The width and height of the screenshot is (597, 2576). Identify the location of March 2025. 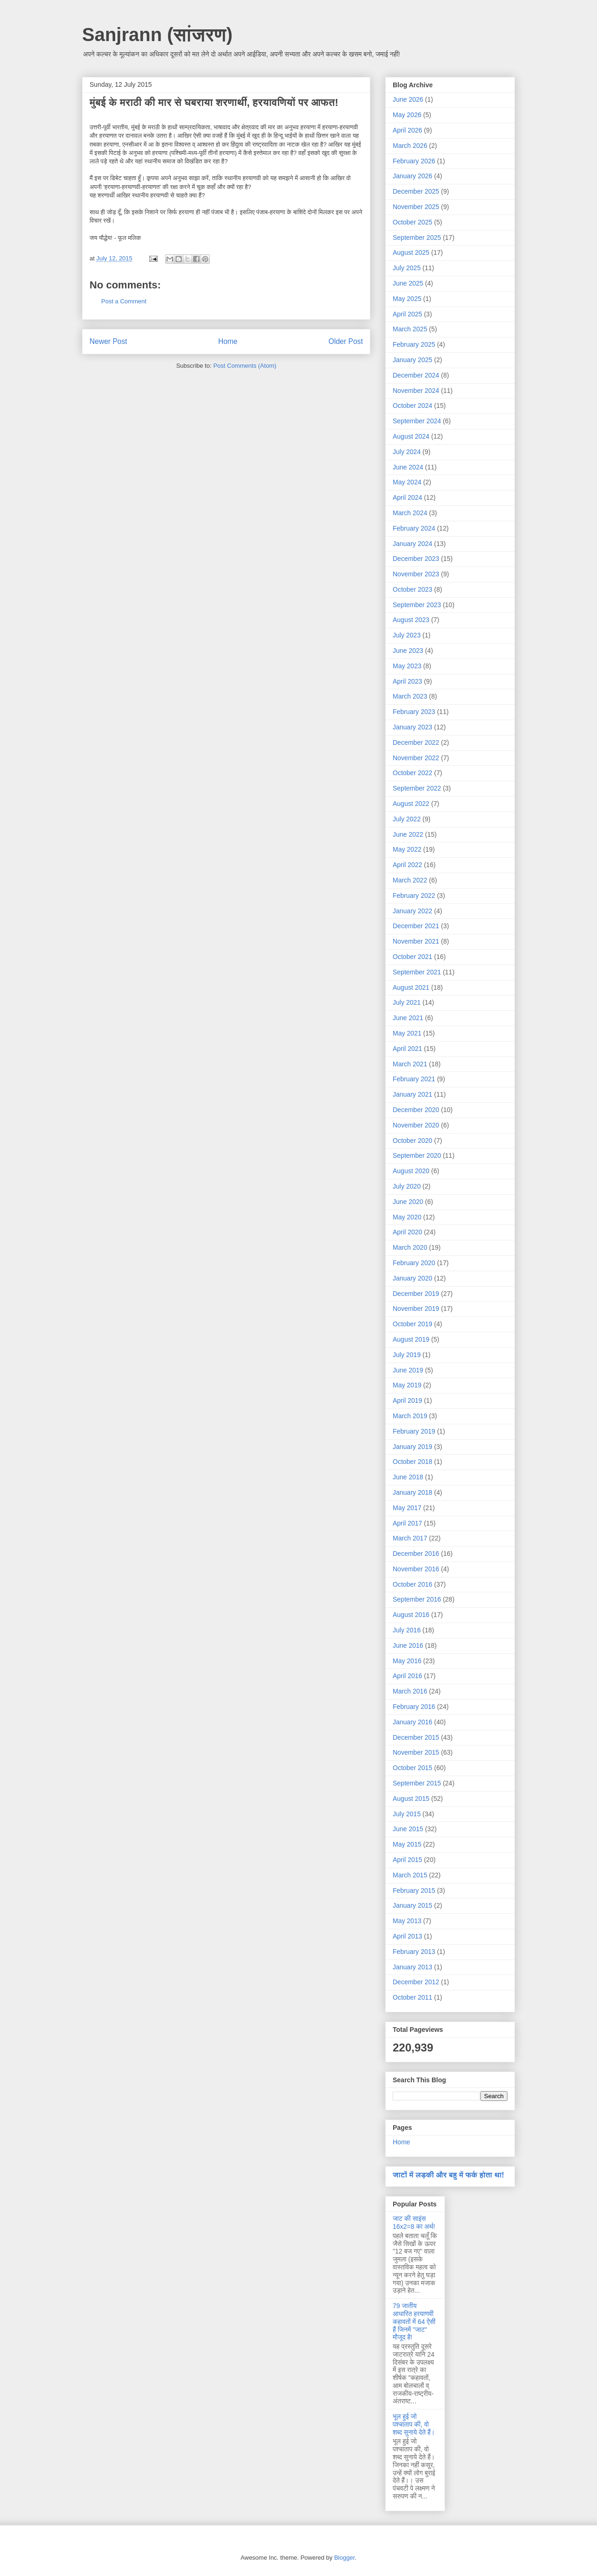
(410, 329).